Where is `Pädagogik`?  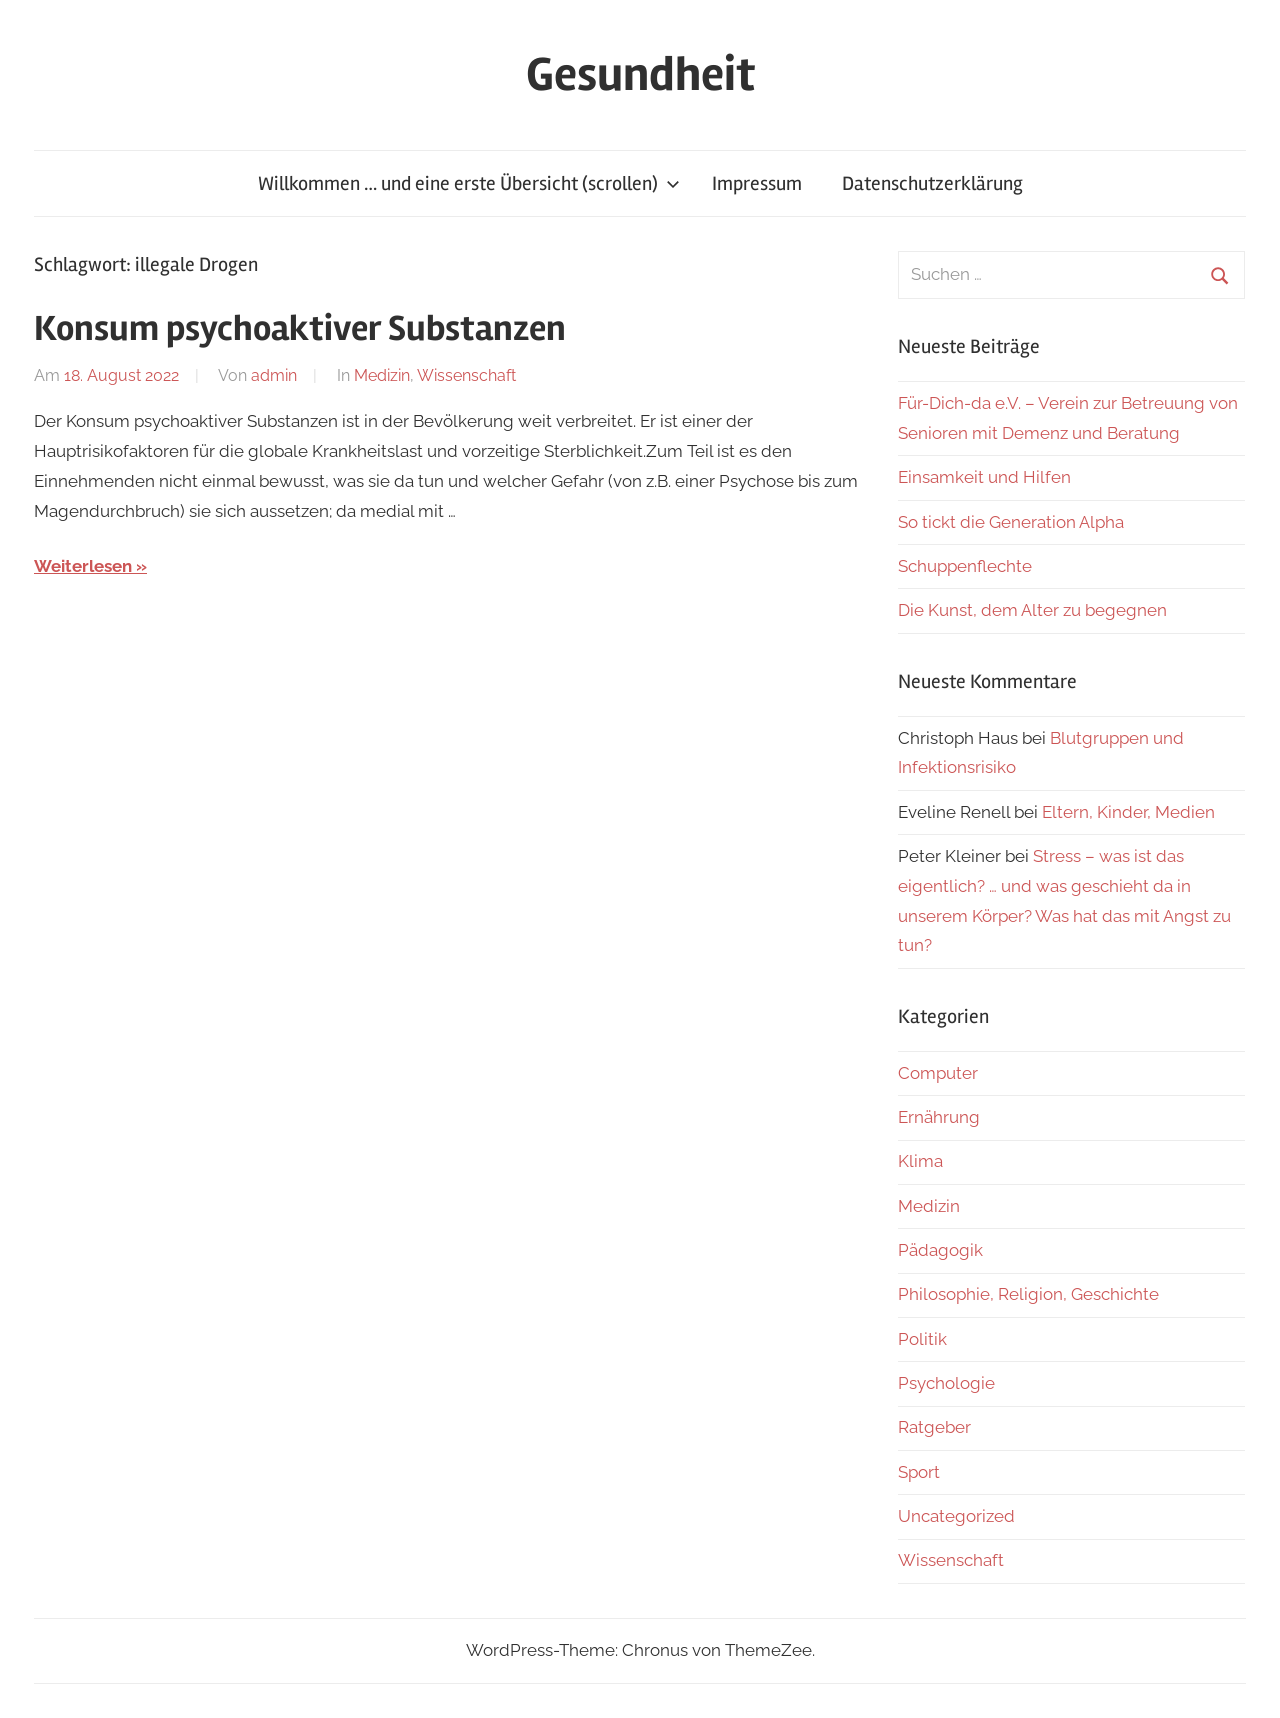
Pädagogik is located at coordinates (940, 1250).